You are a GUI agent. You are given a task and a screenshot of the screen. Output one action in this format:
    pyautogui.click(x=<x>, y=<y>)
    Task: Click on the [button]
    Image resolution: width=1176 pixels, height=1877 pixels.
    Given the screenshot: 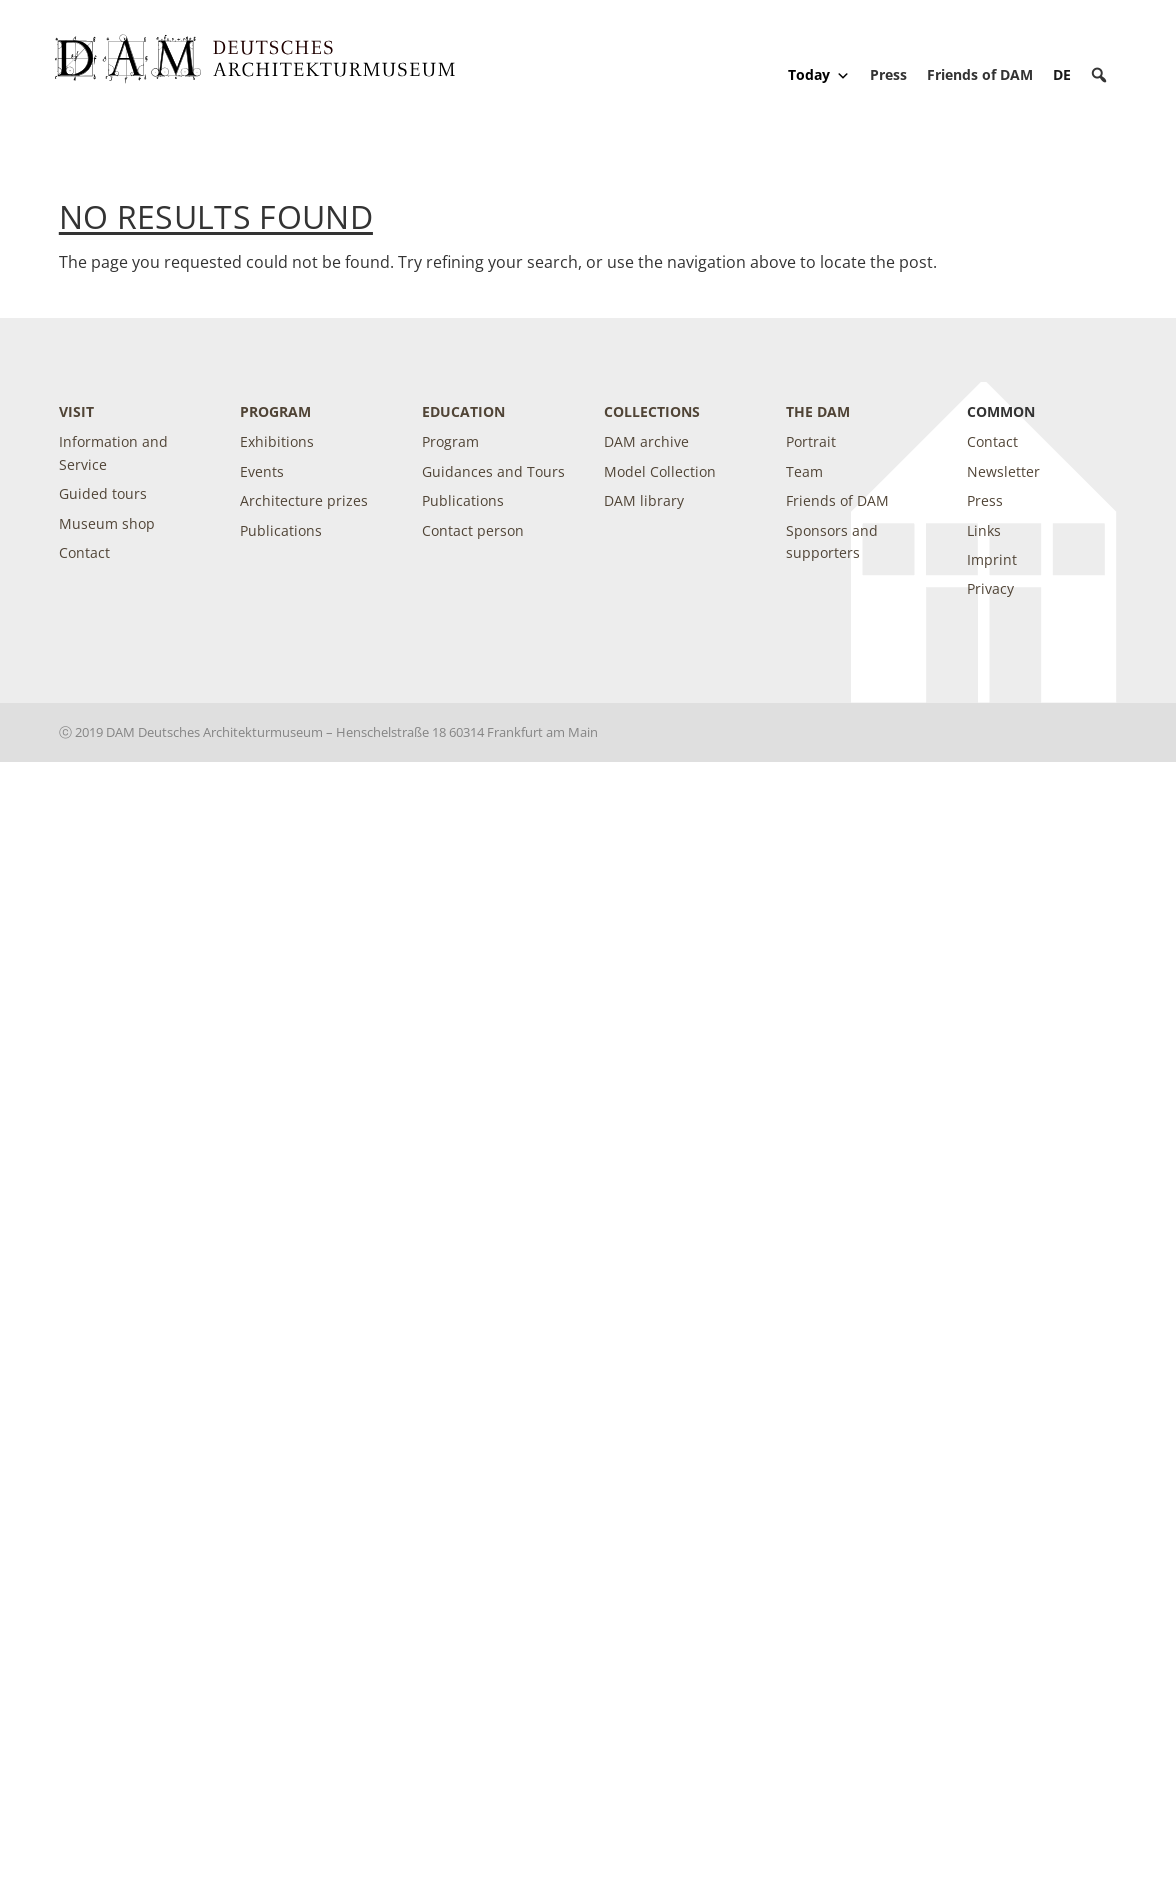 What is the action you would take?
    pyautogui.click(x=1099, y=75)
    